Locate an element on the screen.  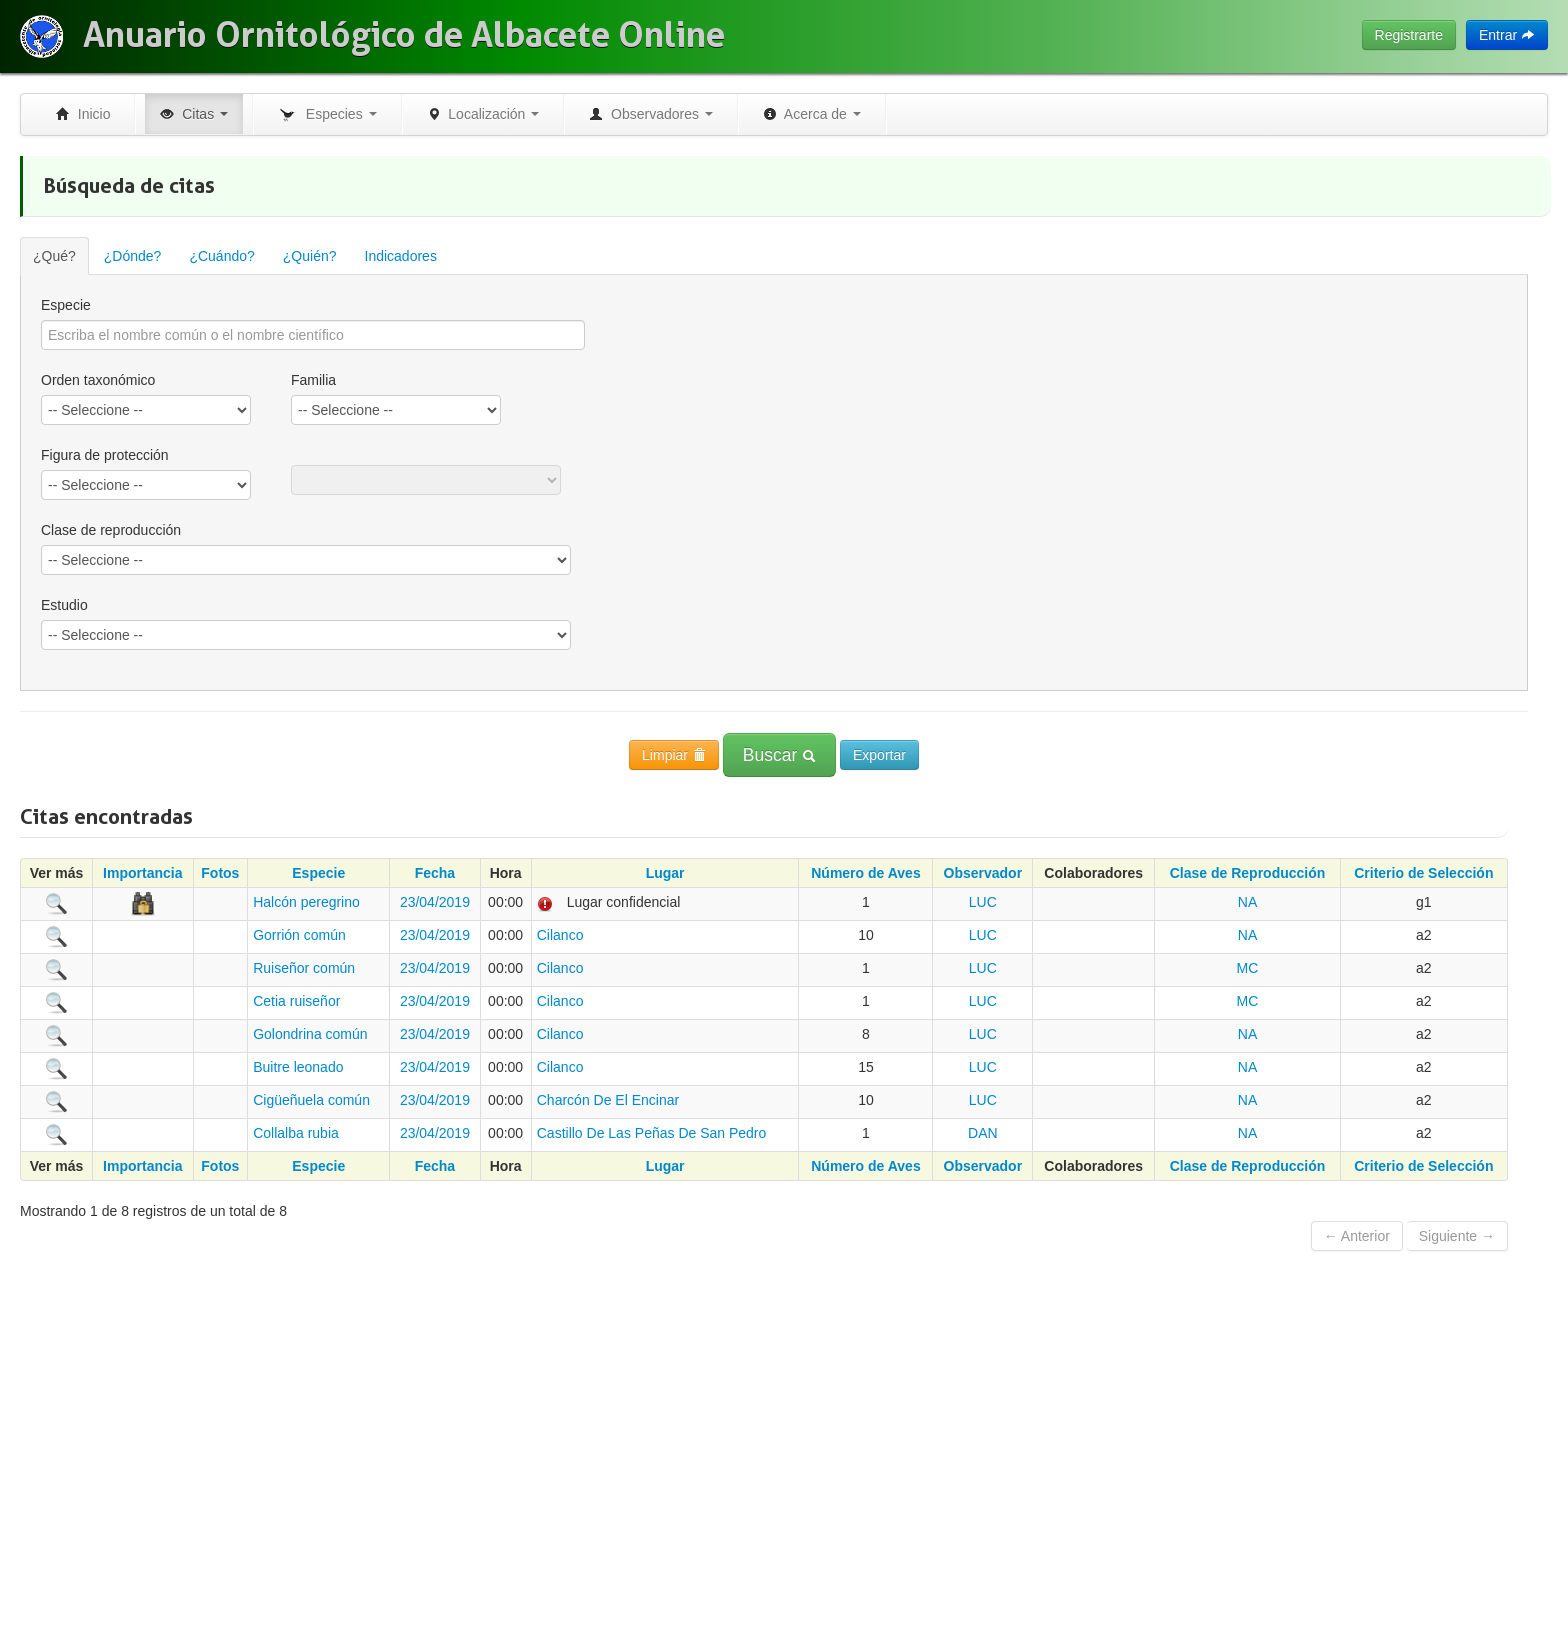
Orden taxonómico is located at coordinates (98, 380).